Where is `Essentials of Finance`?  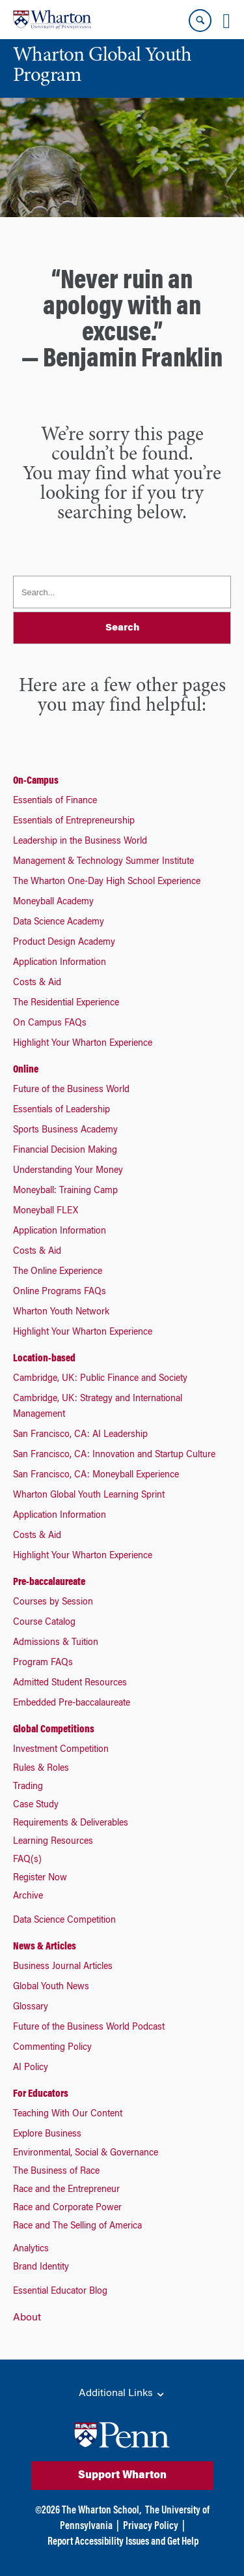 Essentials of Finance is located at coordinates (55, 801).